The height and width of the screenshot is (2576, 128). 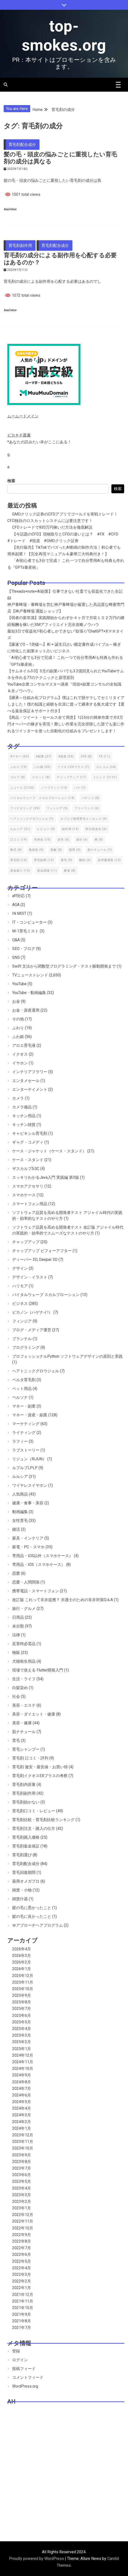 What do you see at coordinates (32, 818) in the screenshot?
I see `ヘアトニックグロウジェル [ヘアトニックグロウジェル (7個の項目)]` at bounding box center [32, 818].